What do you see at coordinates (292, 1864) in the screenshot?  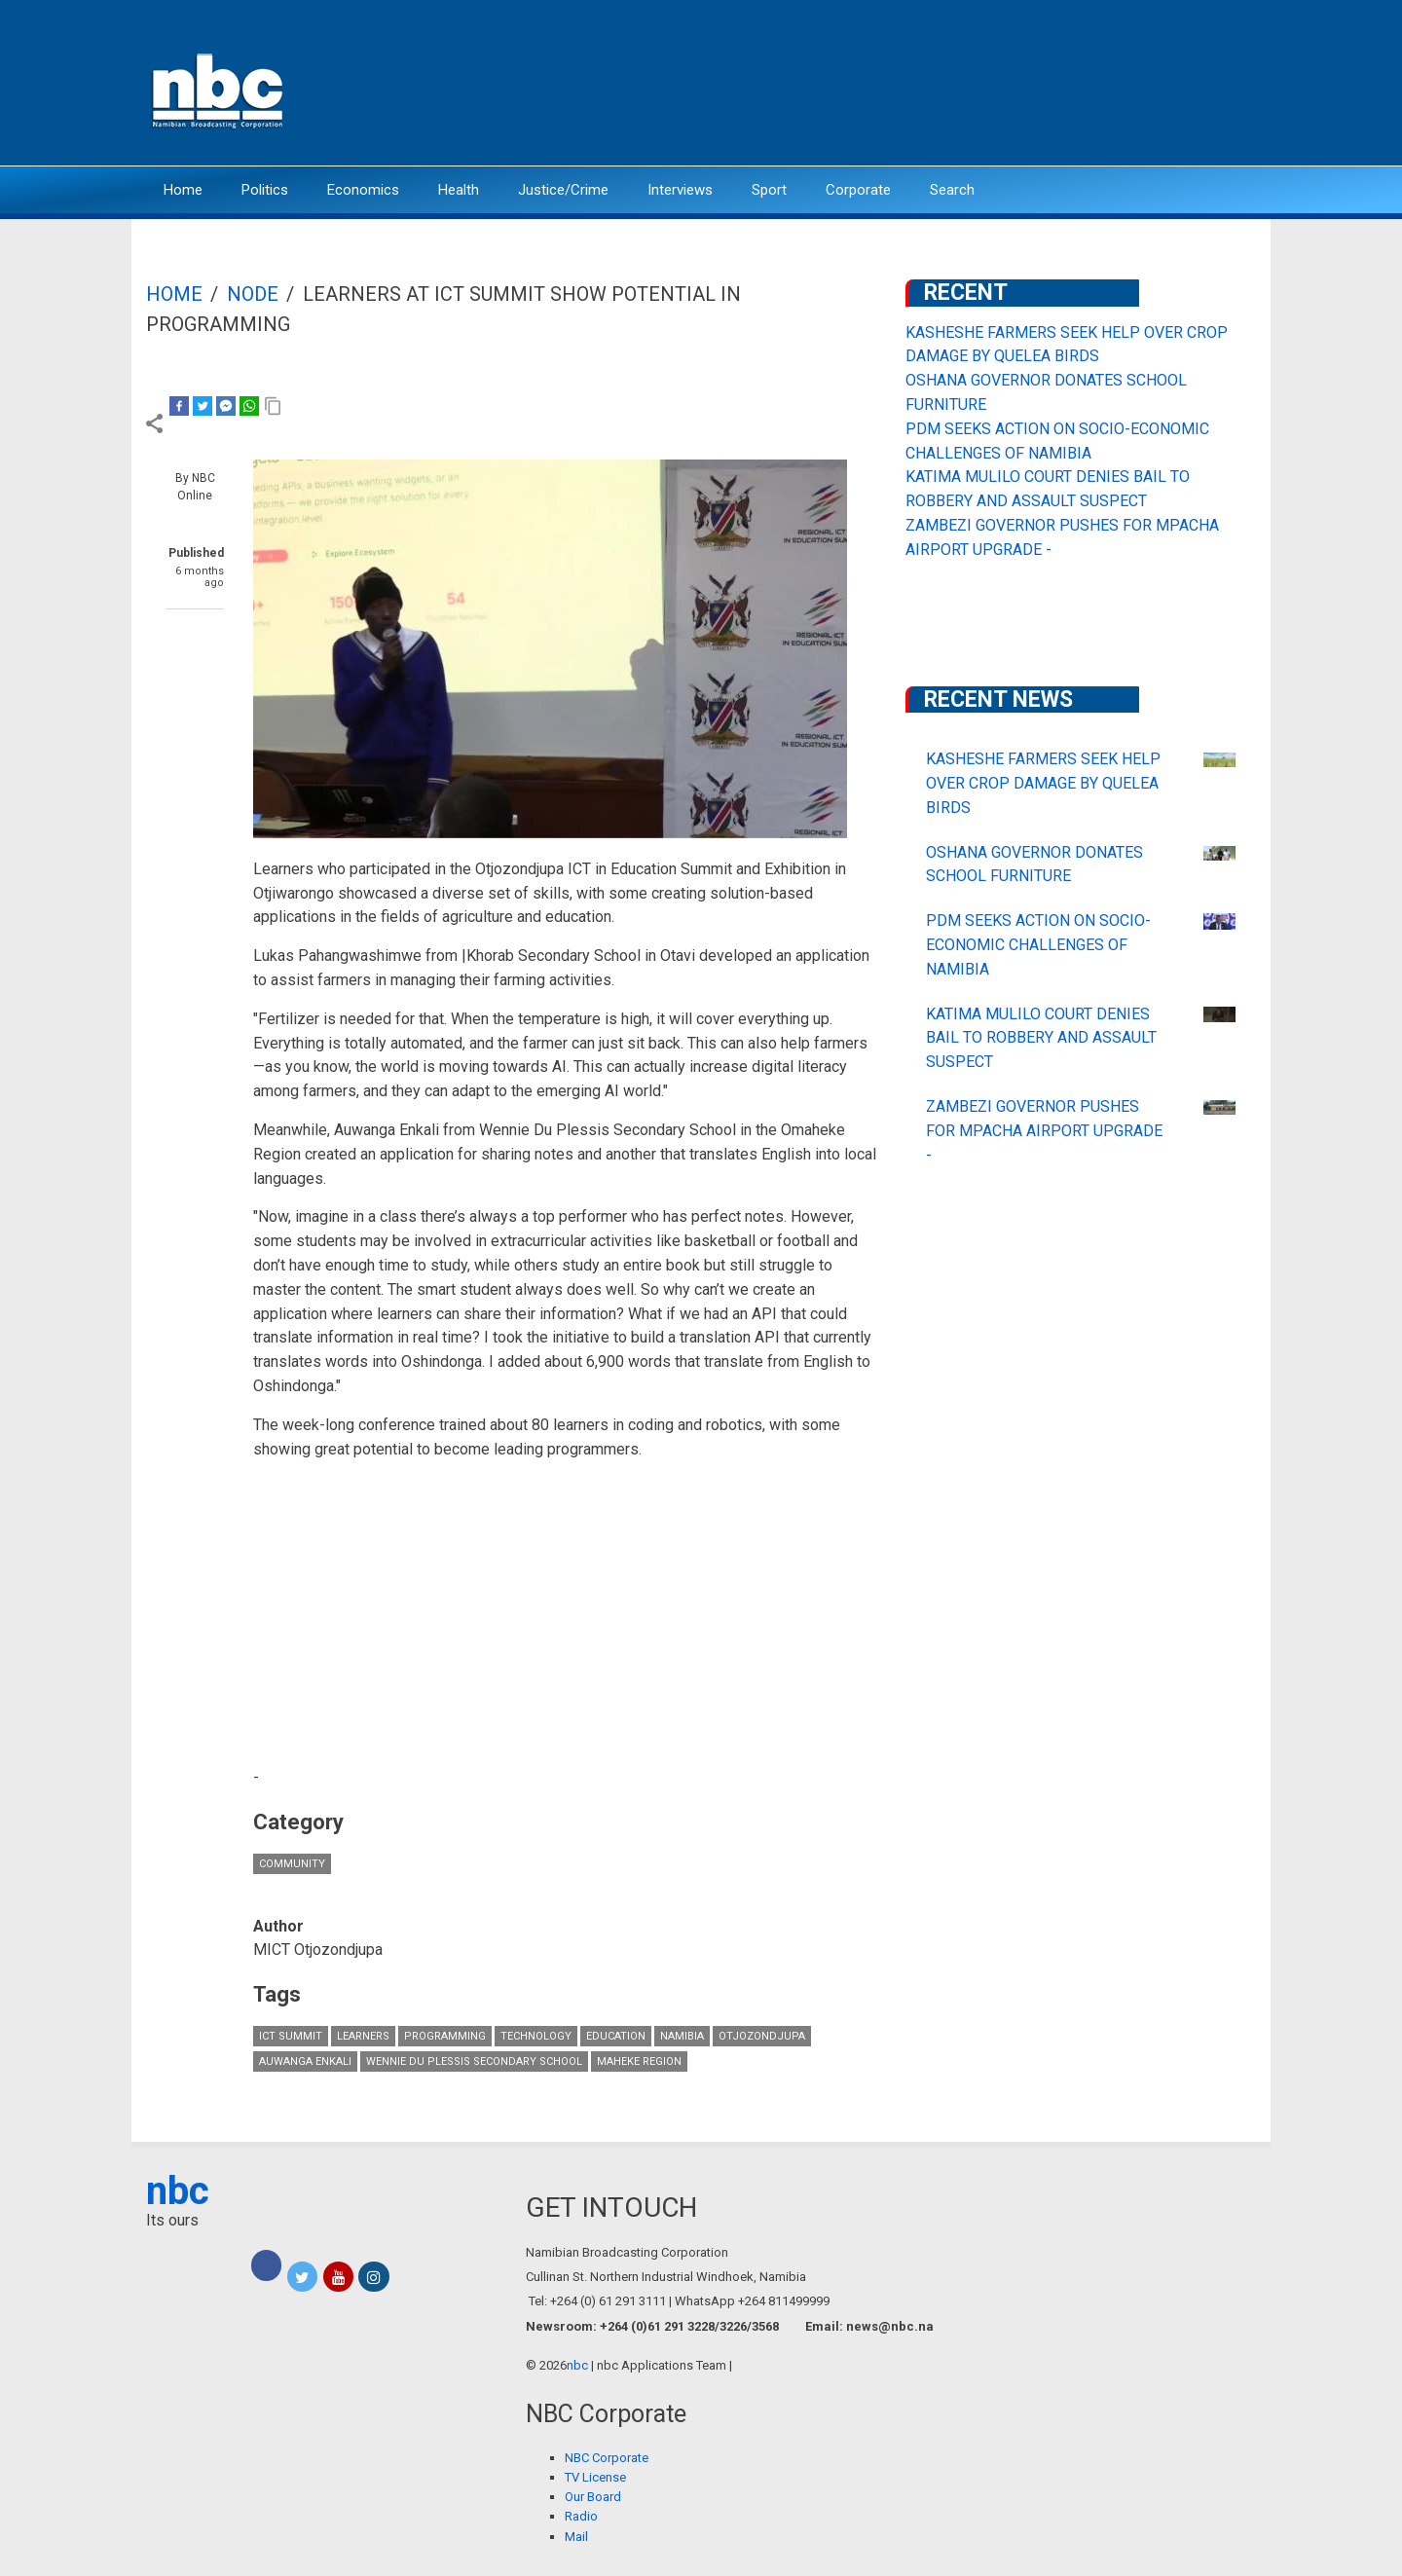 I see `Community` at bounding box center [292, 1864].